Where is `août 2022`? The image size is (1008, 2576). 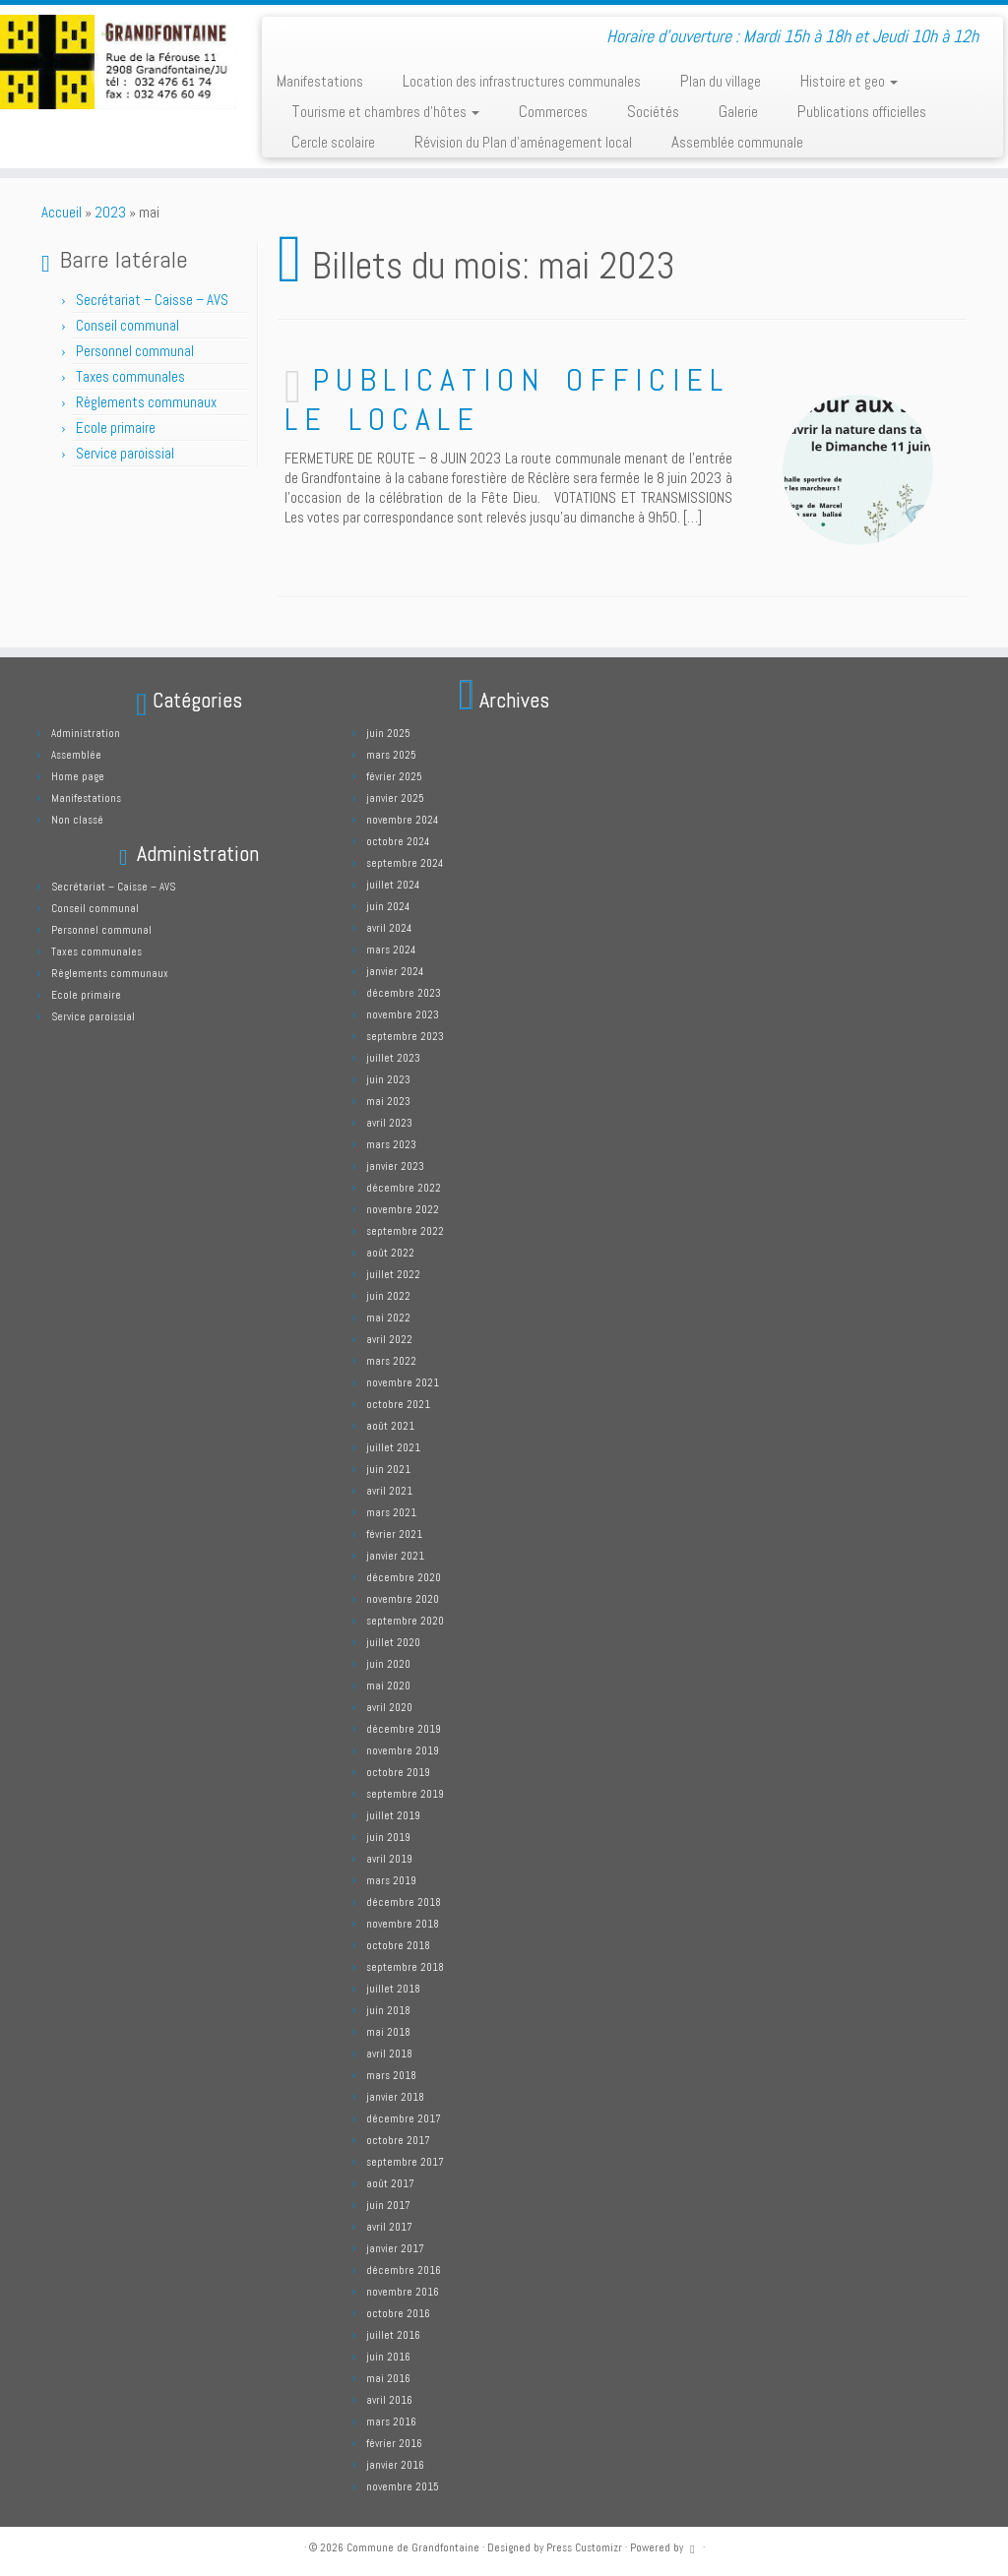 août 2022 is located at coordinates (390, 1252).